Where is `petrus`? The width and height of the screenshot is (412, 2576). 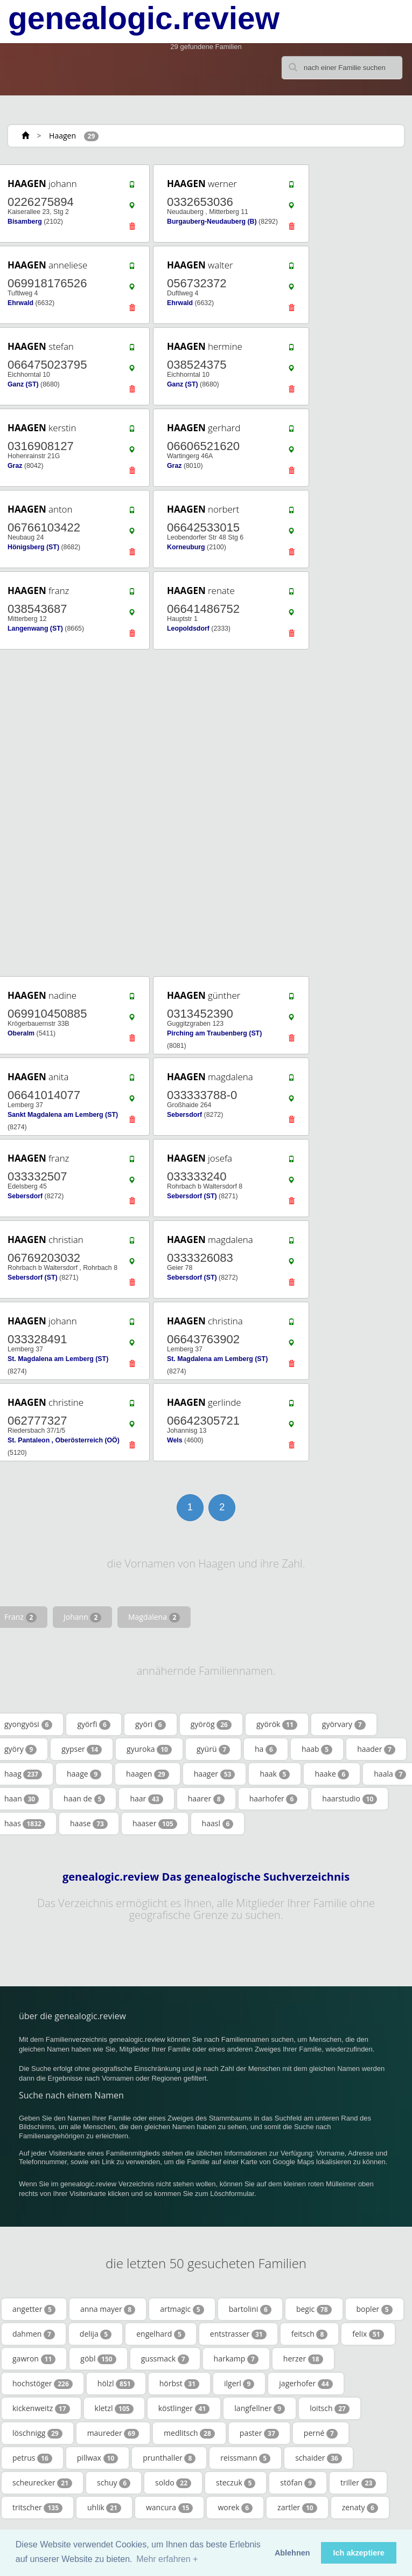
petrus is located at coordinates (32, 2458).